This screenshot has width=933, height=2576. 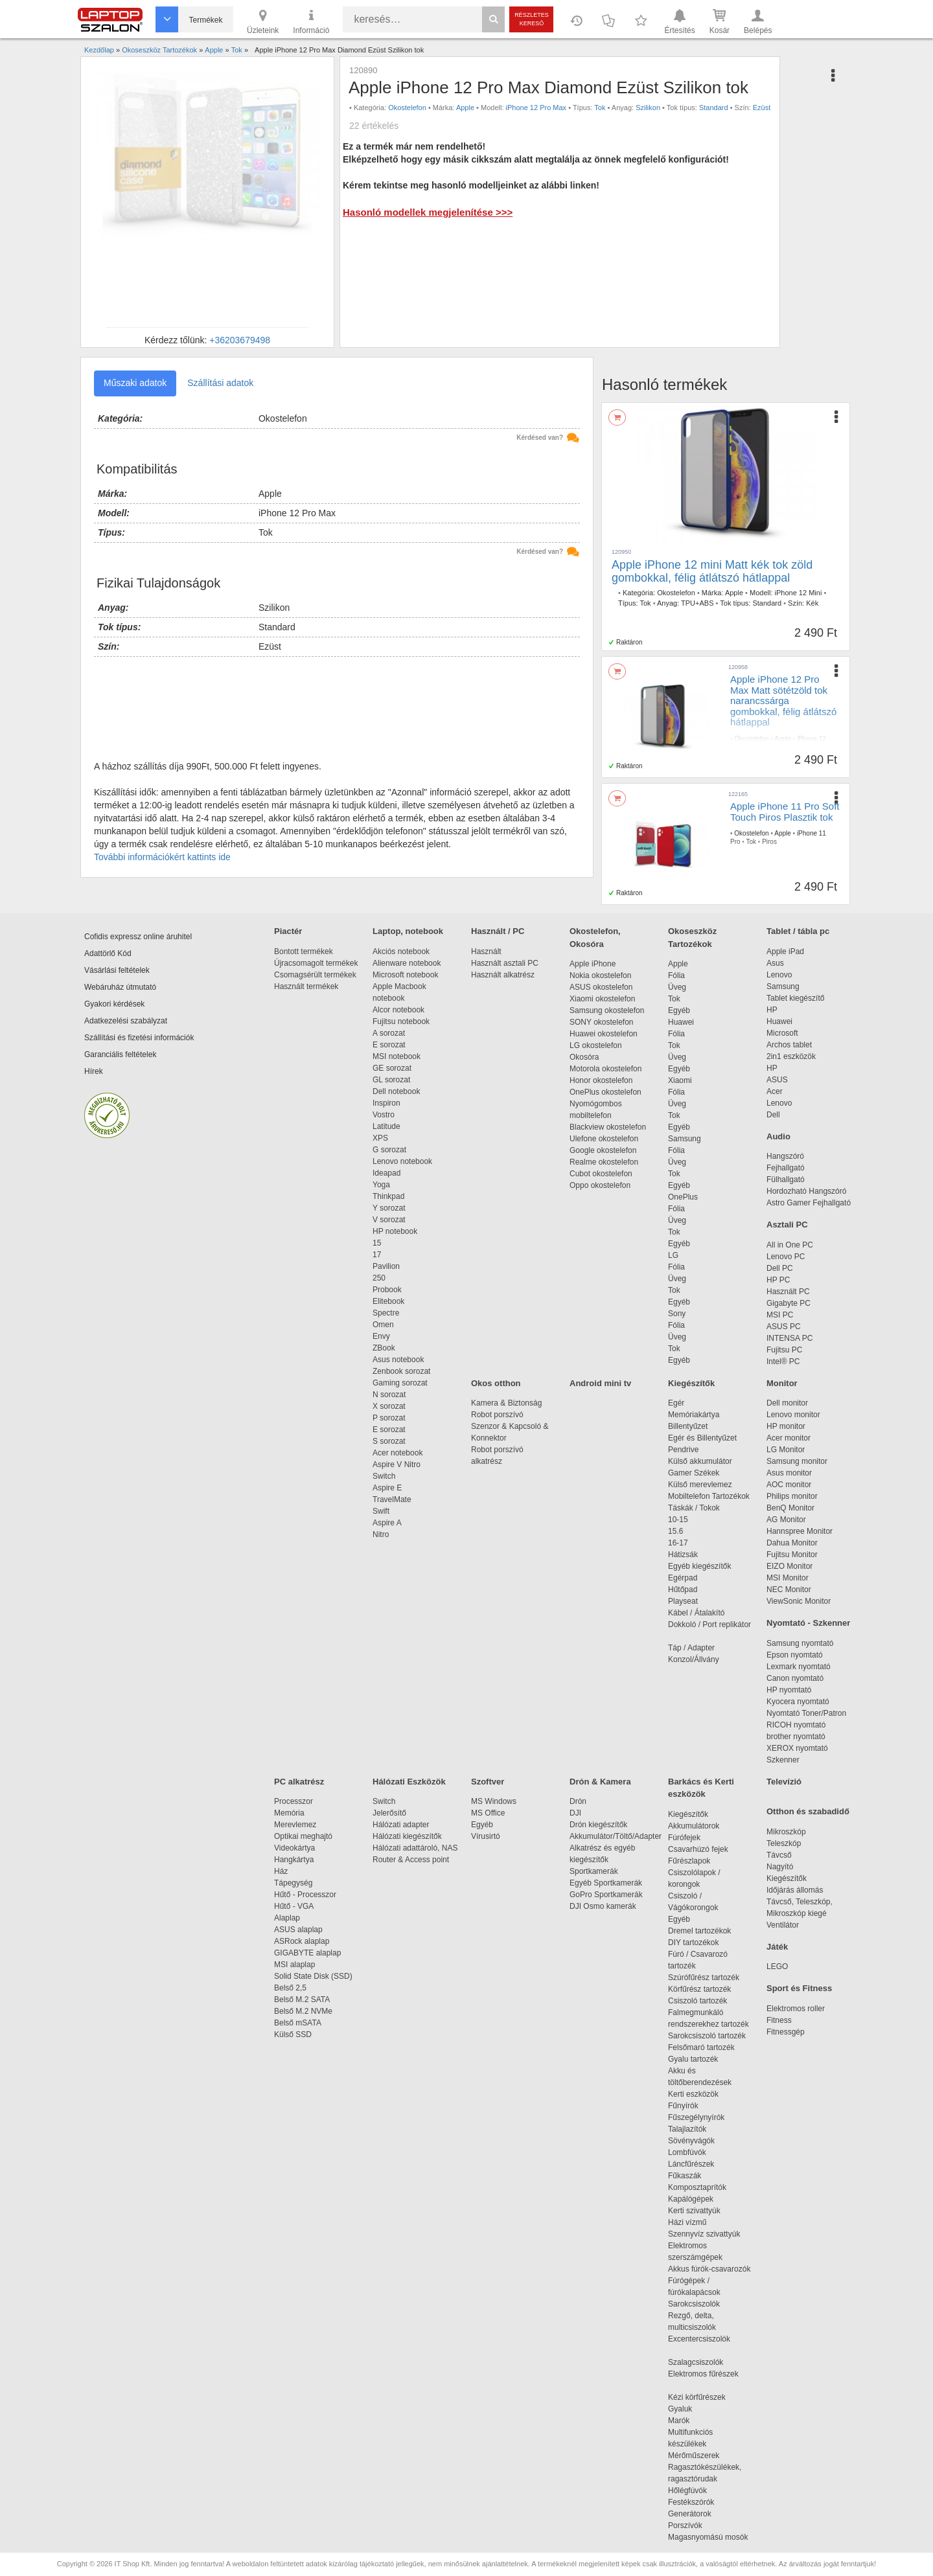 I want to click on Csavarhúzó fejek, so click(x=704, y=1849).